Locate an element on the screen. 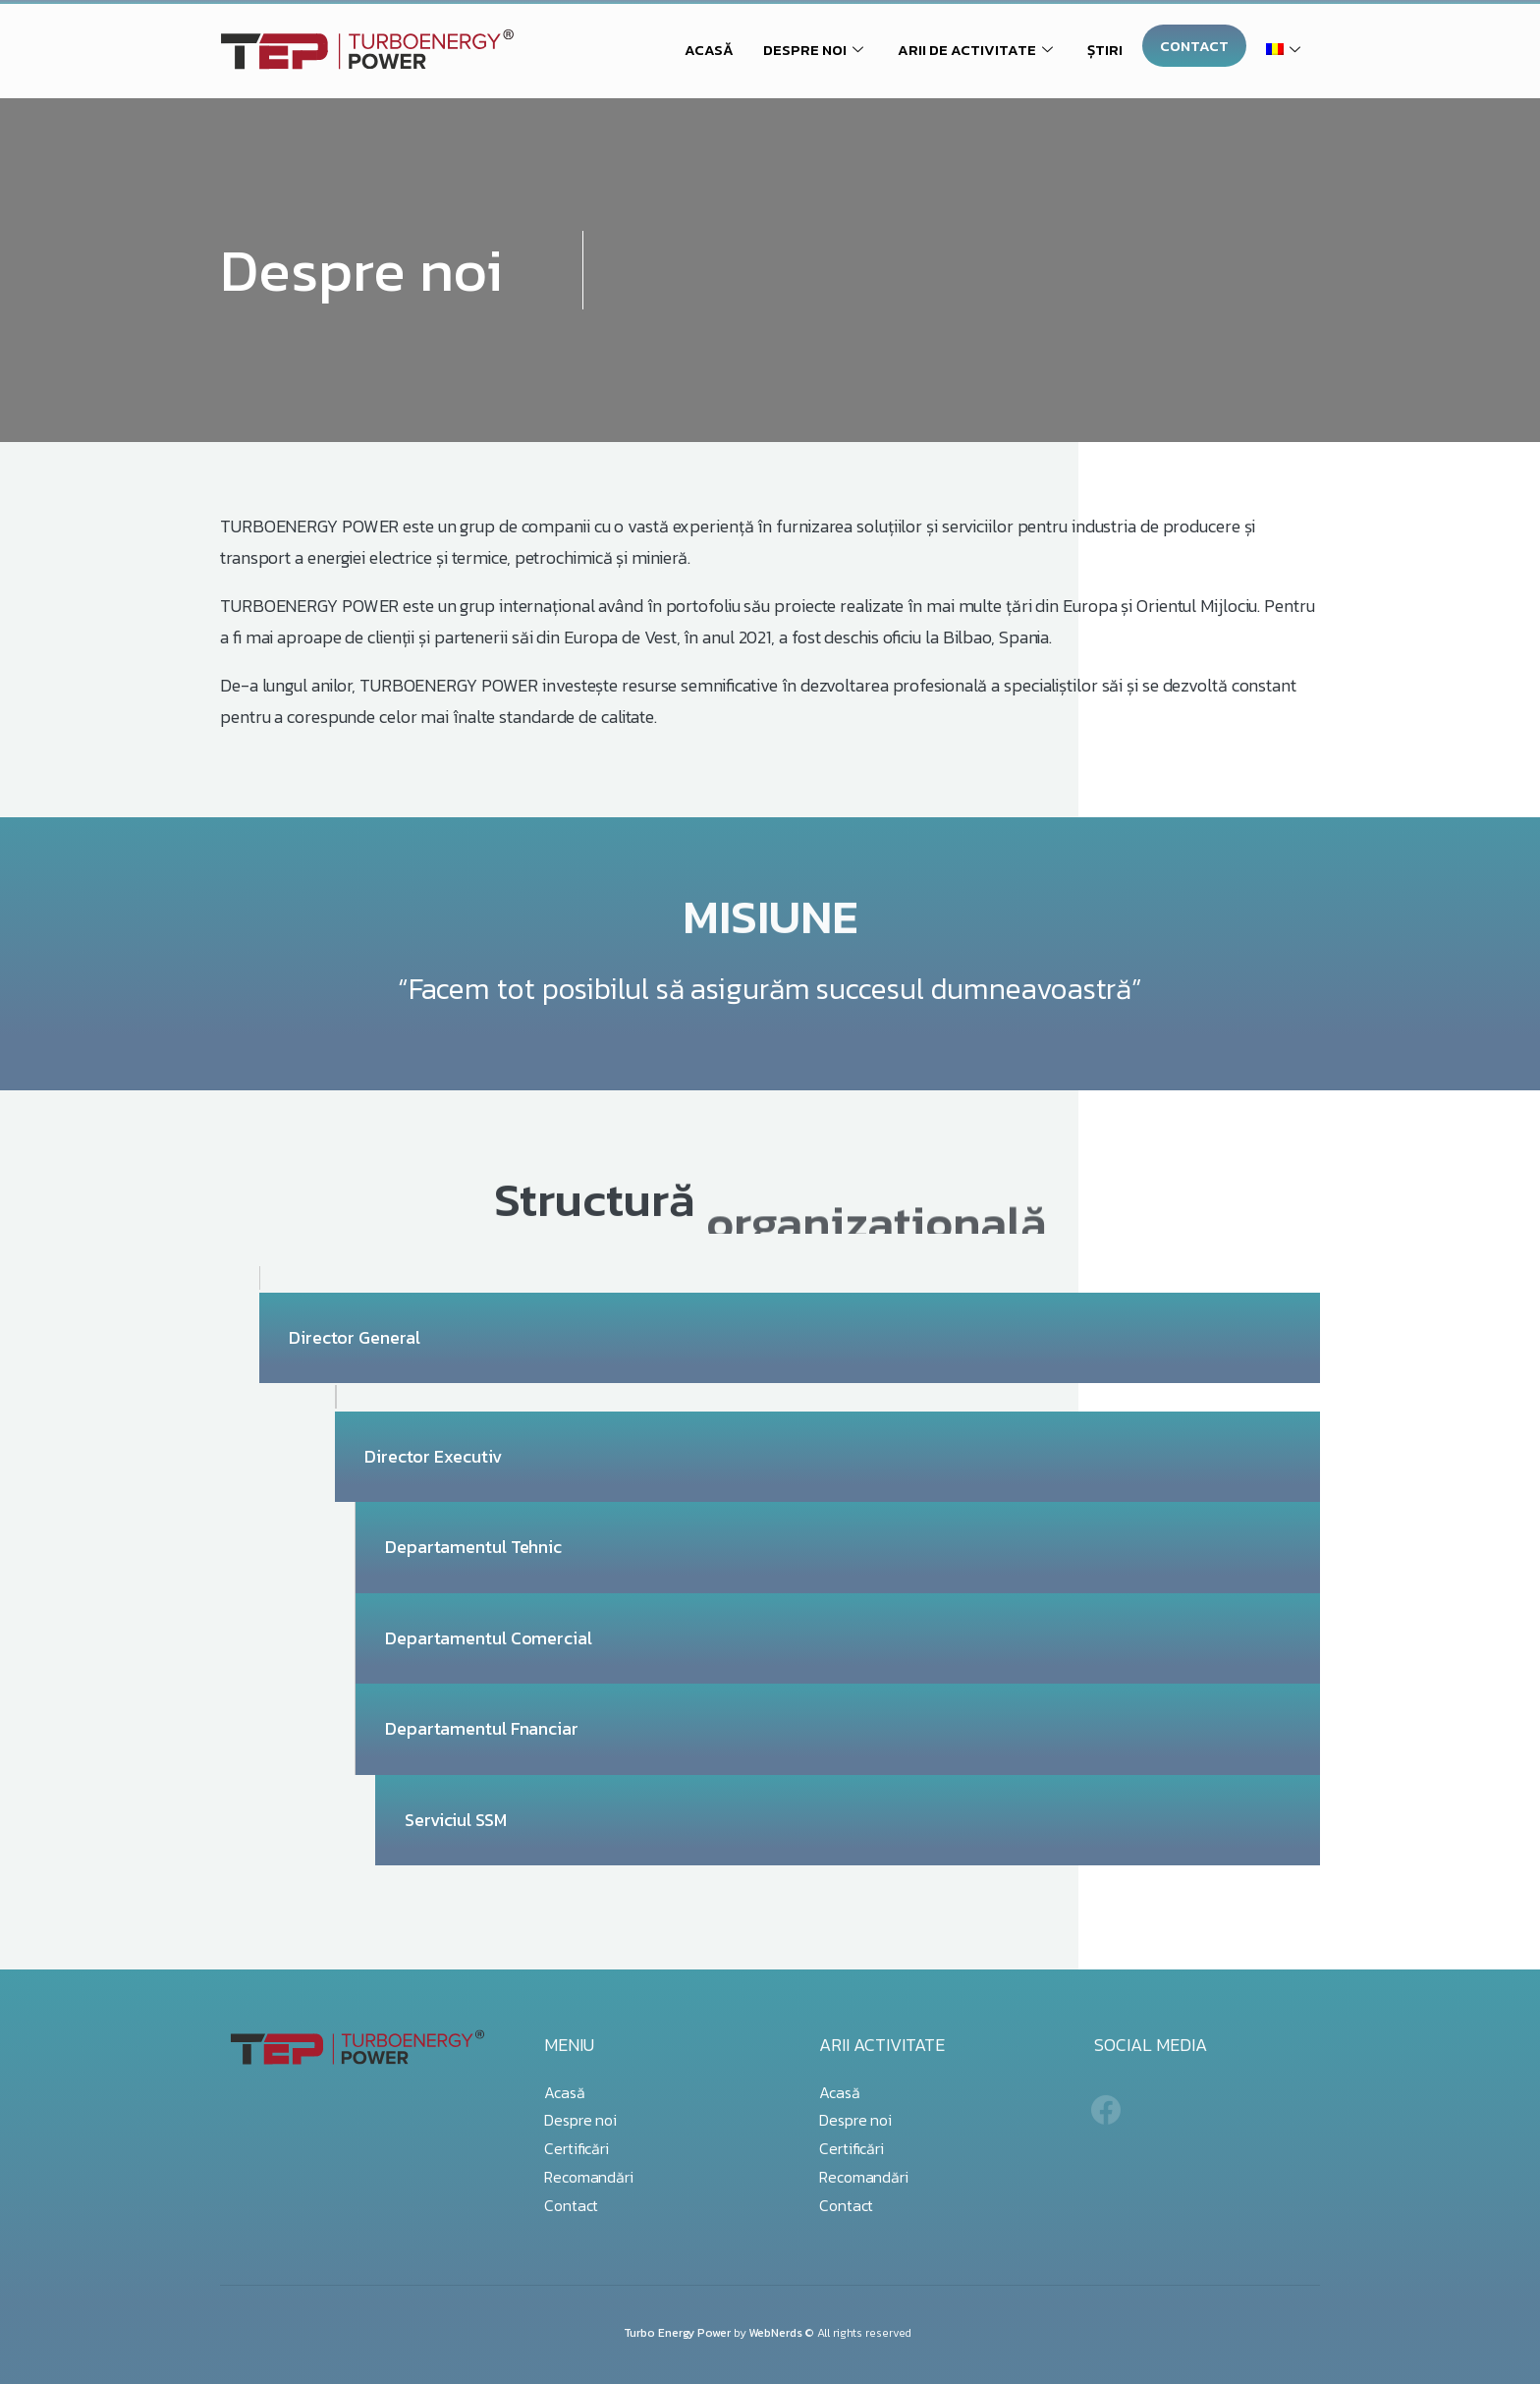 The width and height of the screenshot is (1540, 2384). Acasă is located at coordinates (564, 2092).